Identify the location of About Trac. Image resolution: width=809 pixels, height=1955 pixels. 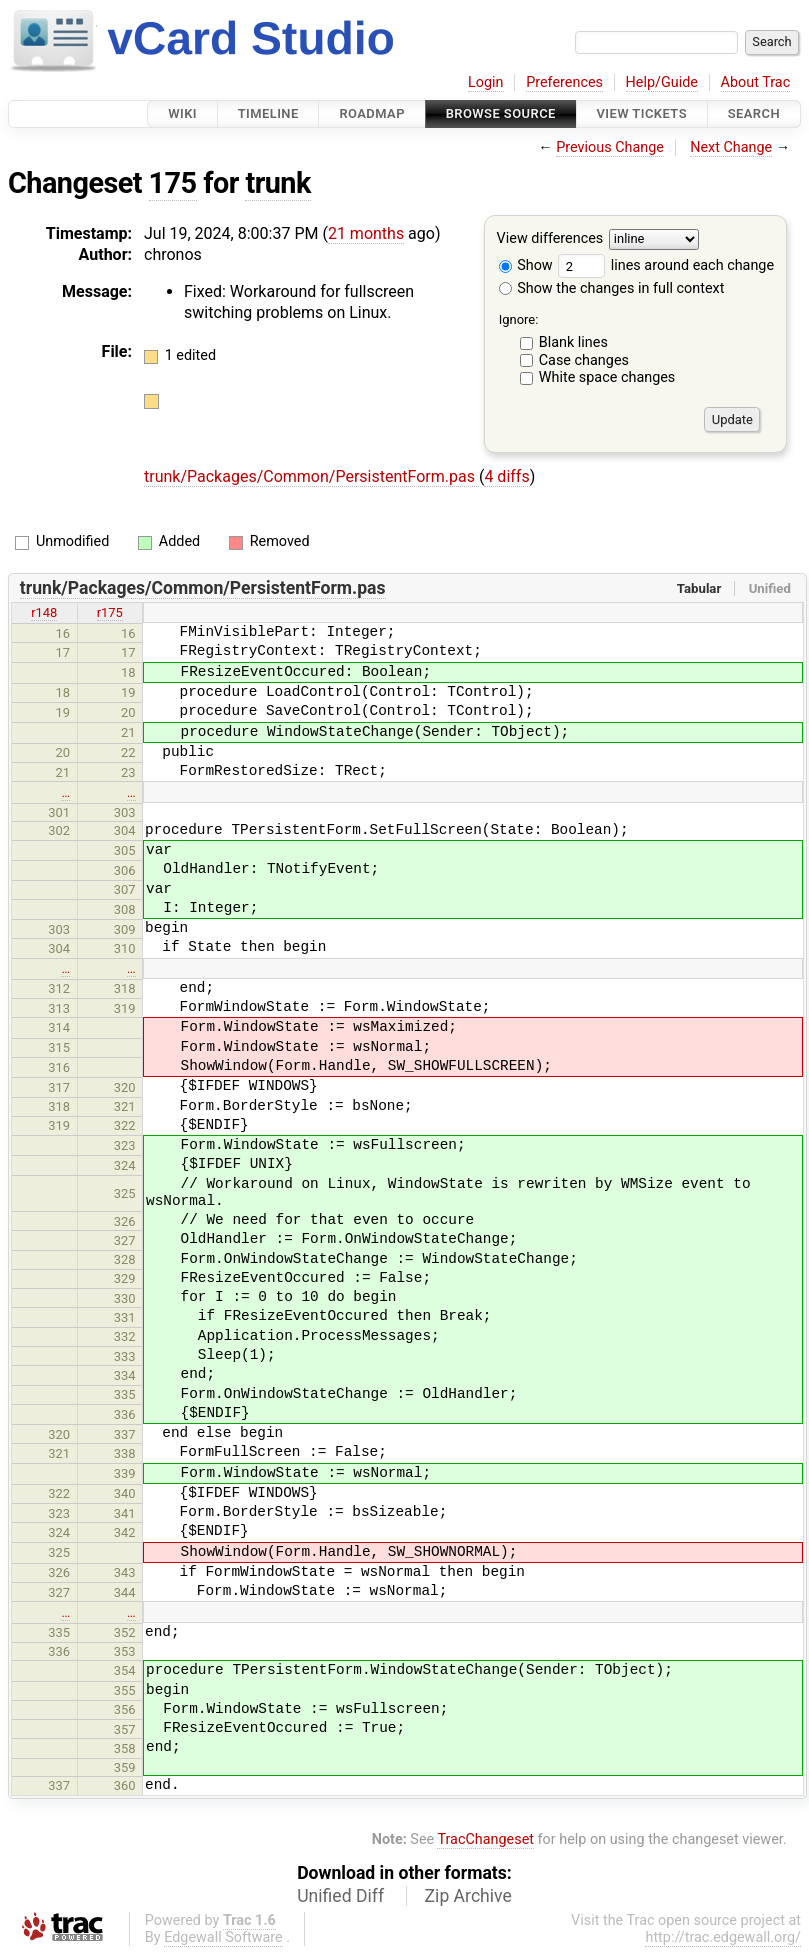
(756, 82).